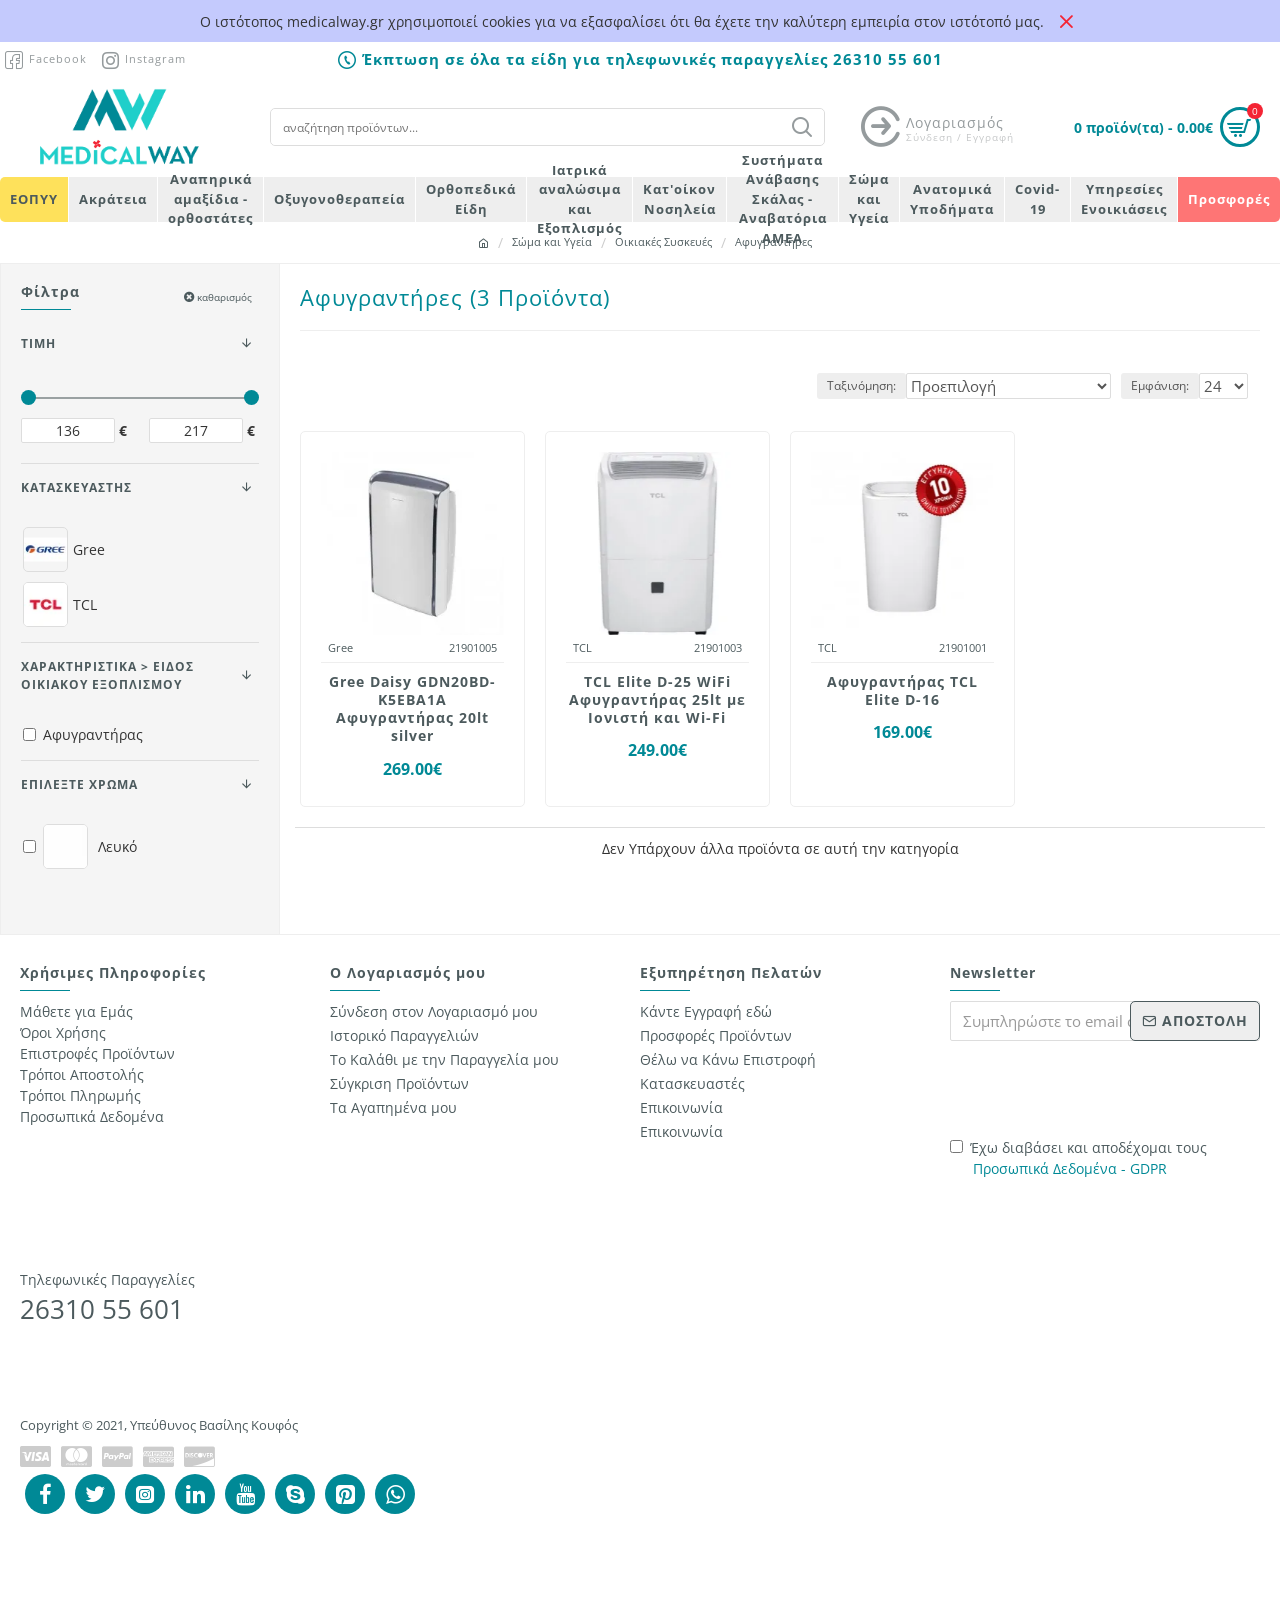 Image resolution: width=1280 pixels, height=1601 pixels. What do you see at coordinates (38, 343) in the screenshot?
I see `ΤΙΜΗ` at bounding box center [38, 343].